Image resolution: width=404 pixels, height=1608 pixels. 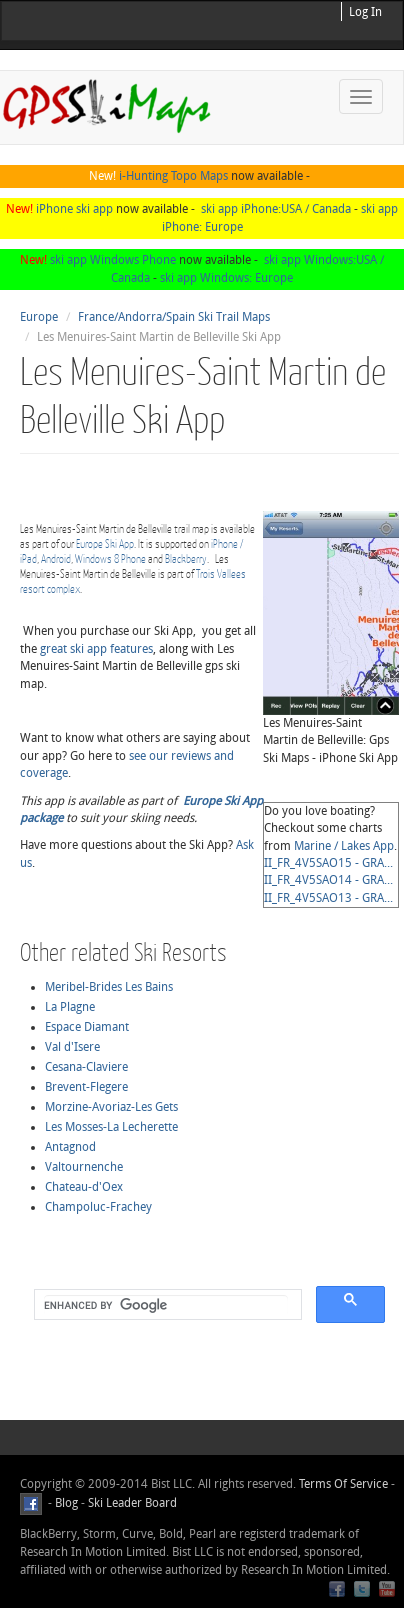 What do you see at coordinates (365, 12) in the screenshot?
I see `Log In` at bounding box center [365, 12].